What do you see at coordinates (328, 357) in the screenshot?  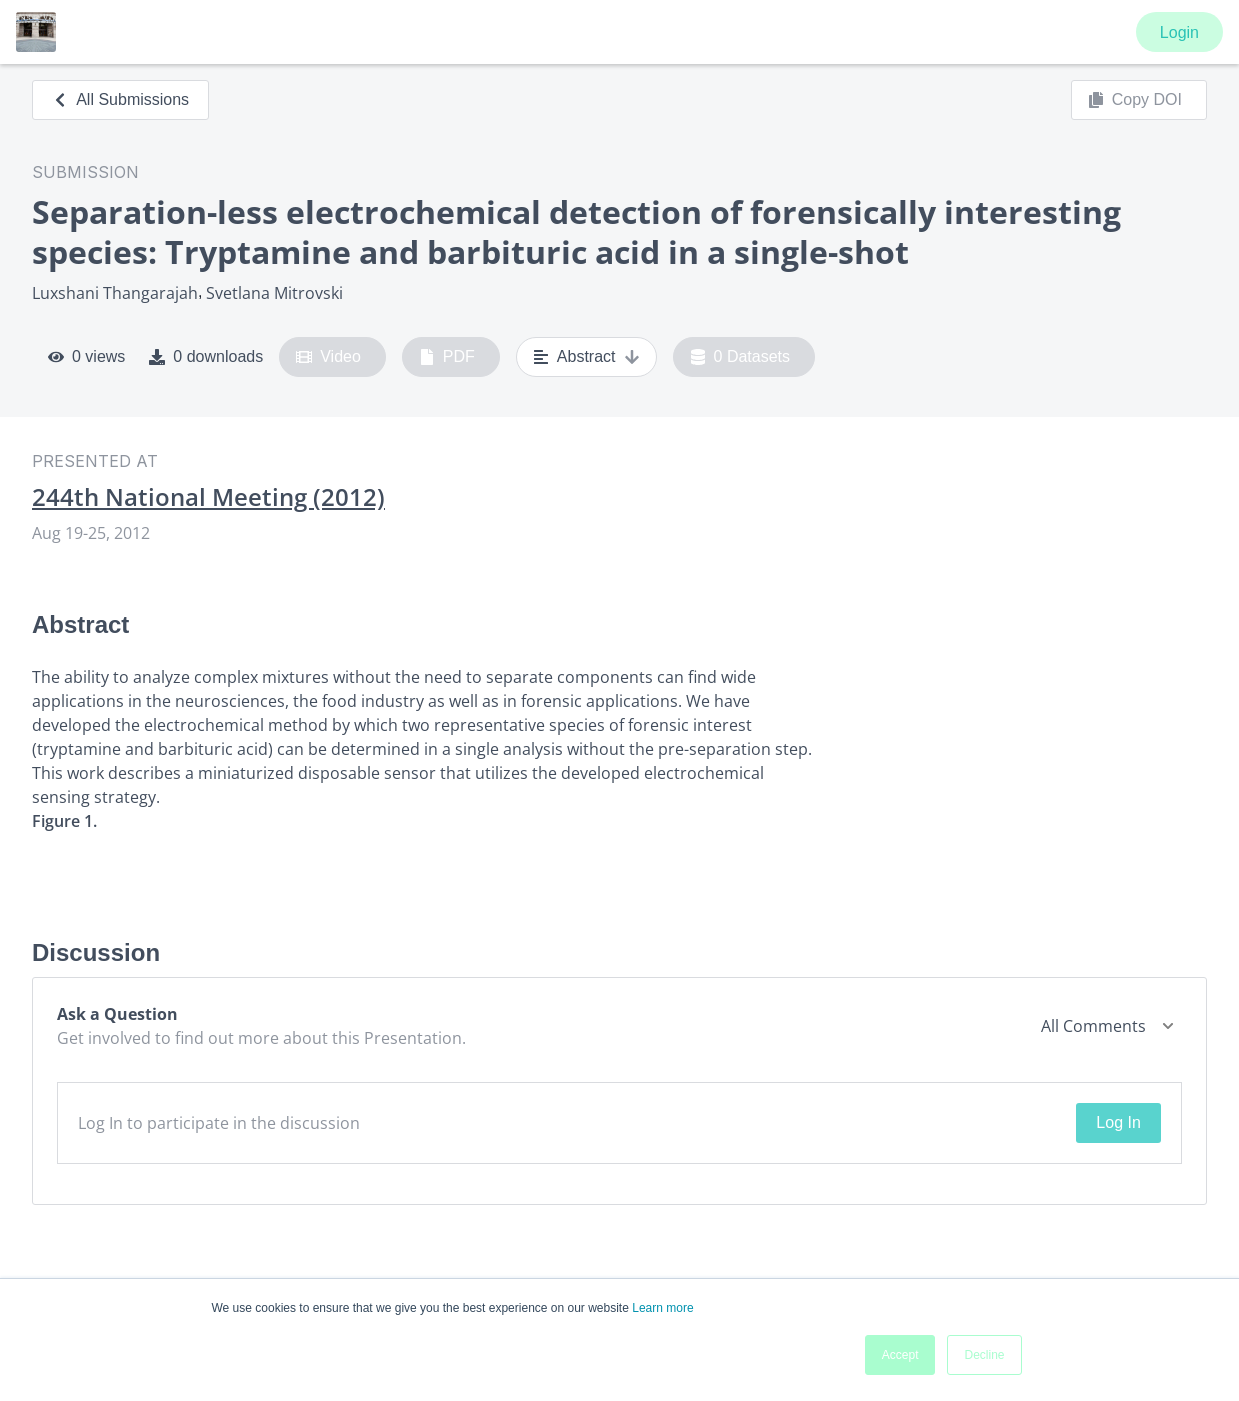 I see `Video` at bounding box center [328, 357].